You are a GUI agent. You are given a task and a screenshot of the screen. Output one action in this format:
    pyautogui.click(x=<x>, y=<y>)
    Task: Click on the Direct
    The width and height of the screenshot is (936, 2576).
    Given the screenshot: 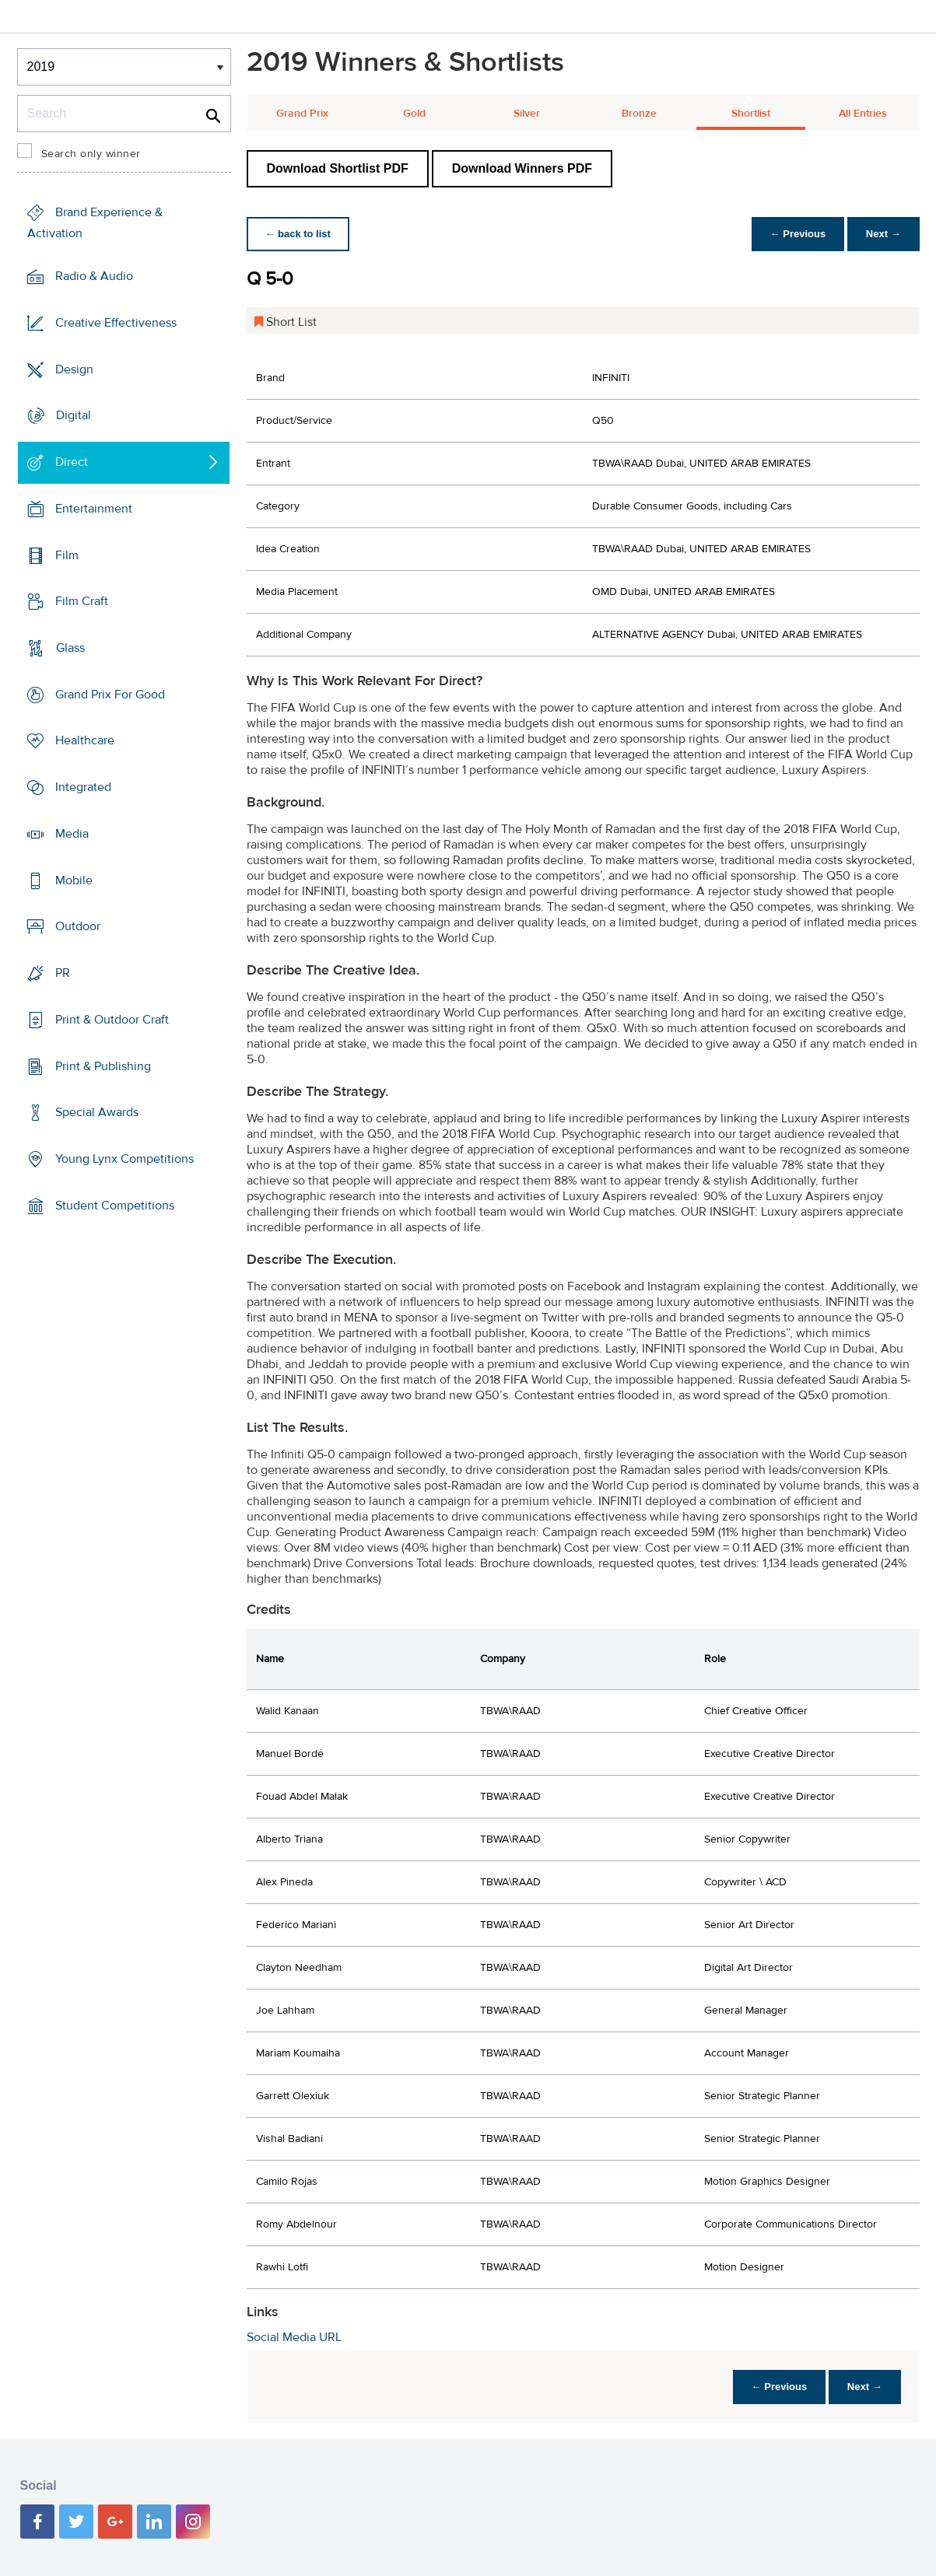 What is the action you would take?
    pyautogui.click(x=71, y=462)
    